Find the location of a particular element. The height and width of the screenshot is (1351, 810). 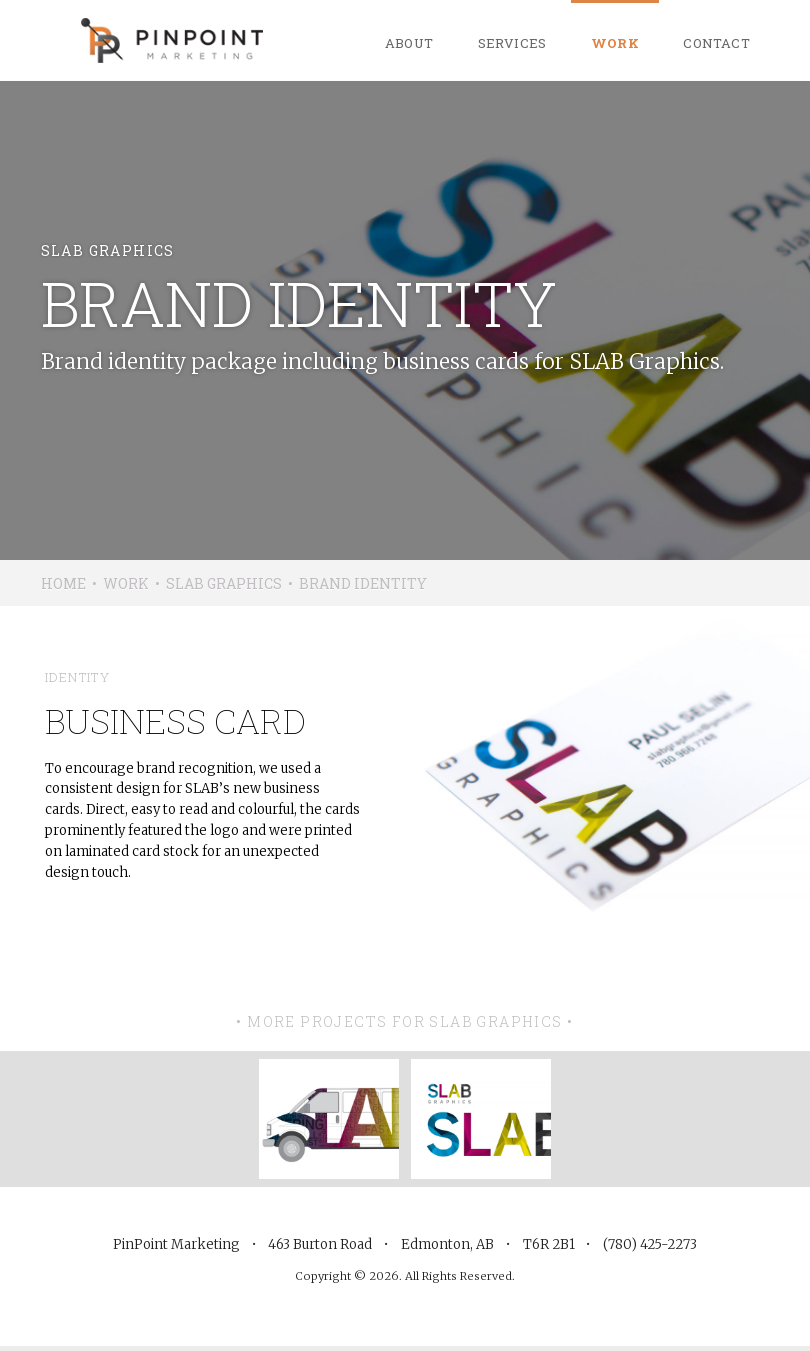

About is located at coordinates (409, 43).